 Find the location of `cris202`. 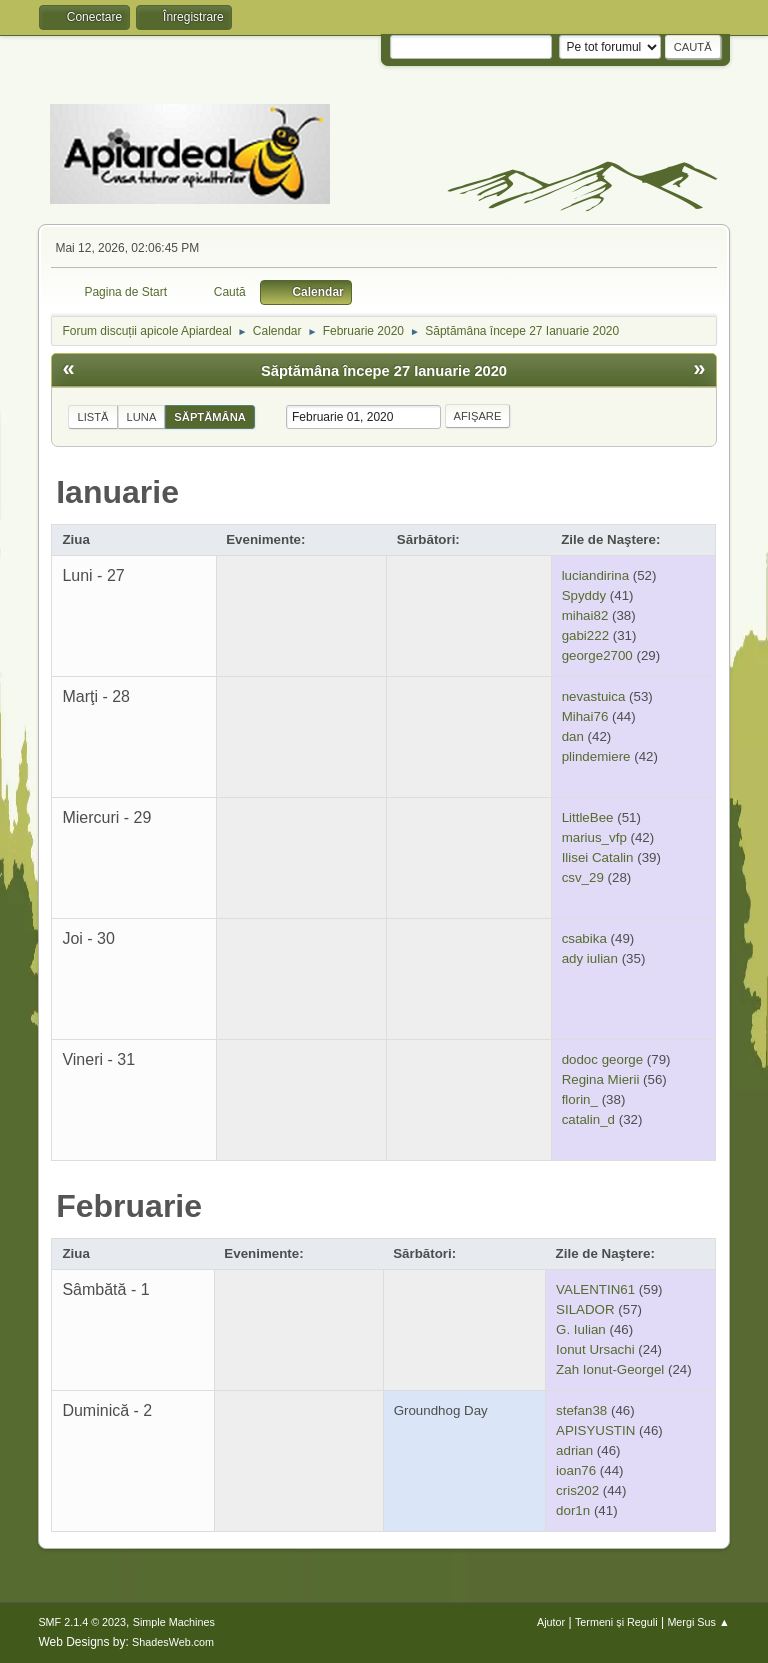

cris202 is located at coordinates (577, 1490).